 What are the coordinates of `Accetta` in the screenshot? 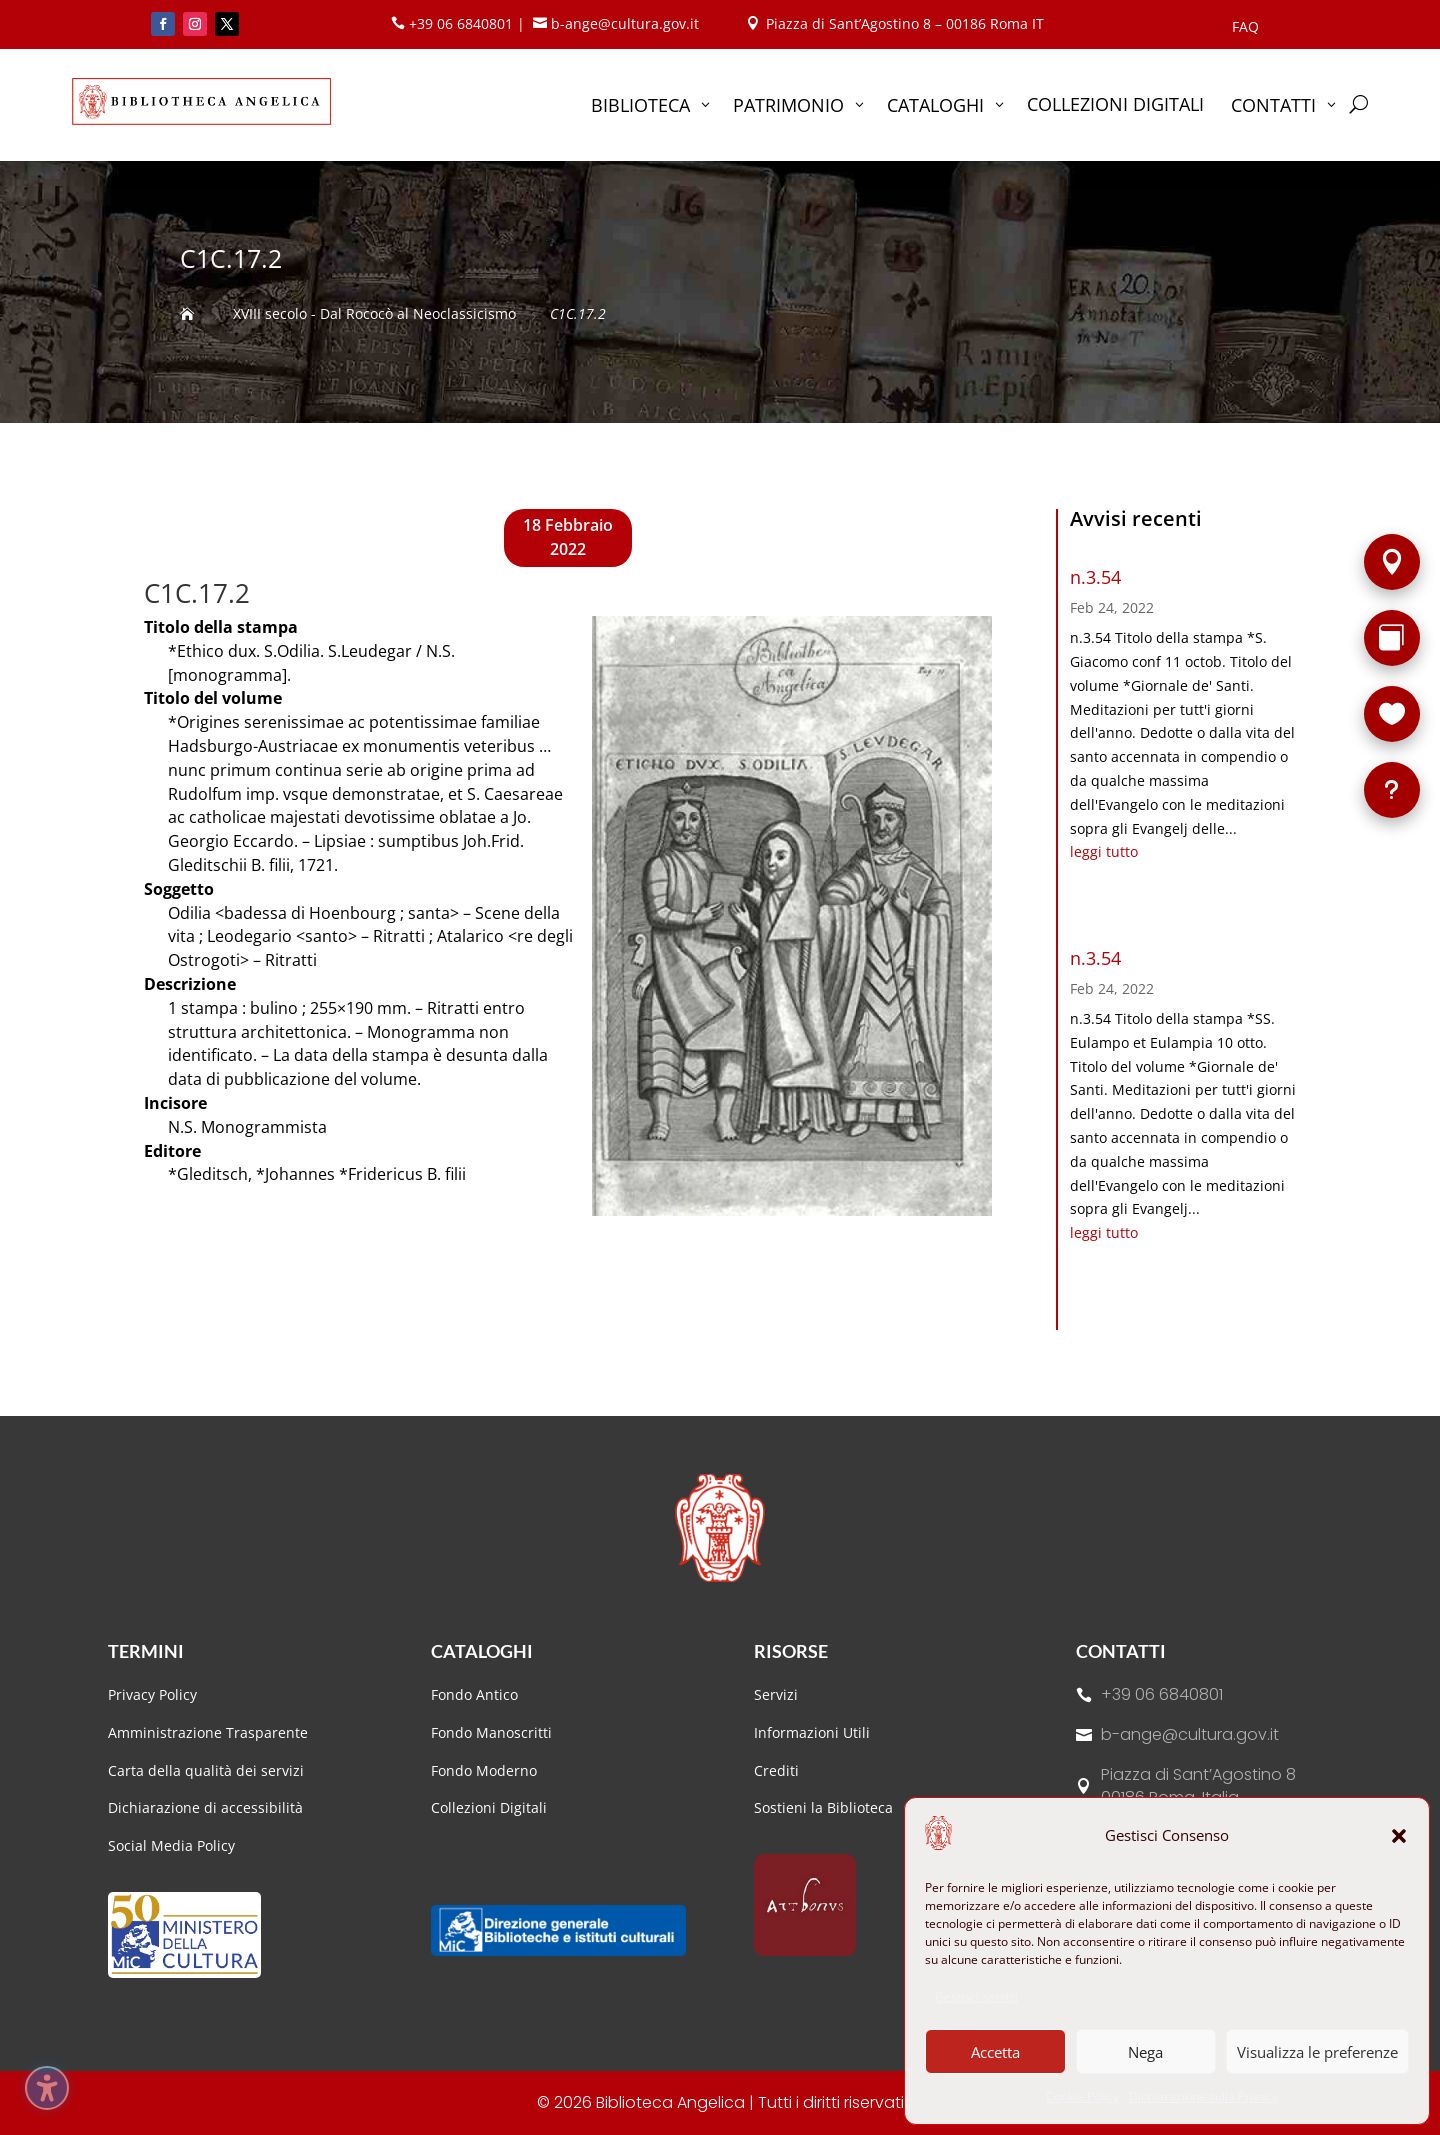 It's located at (995, 2052).